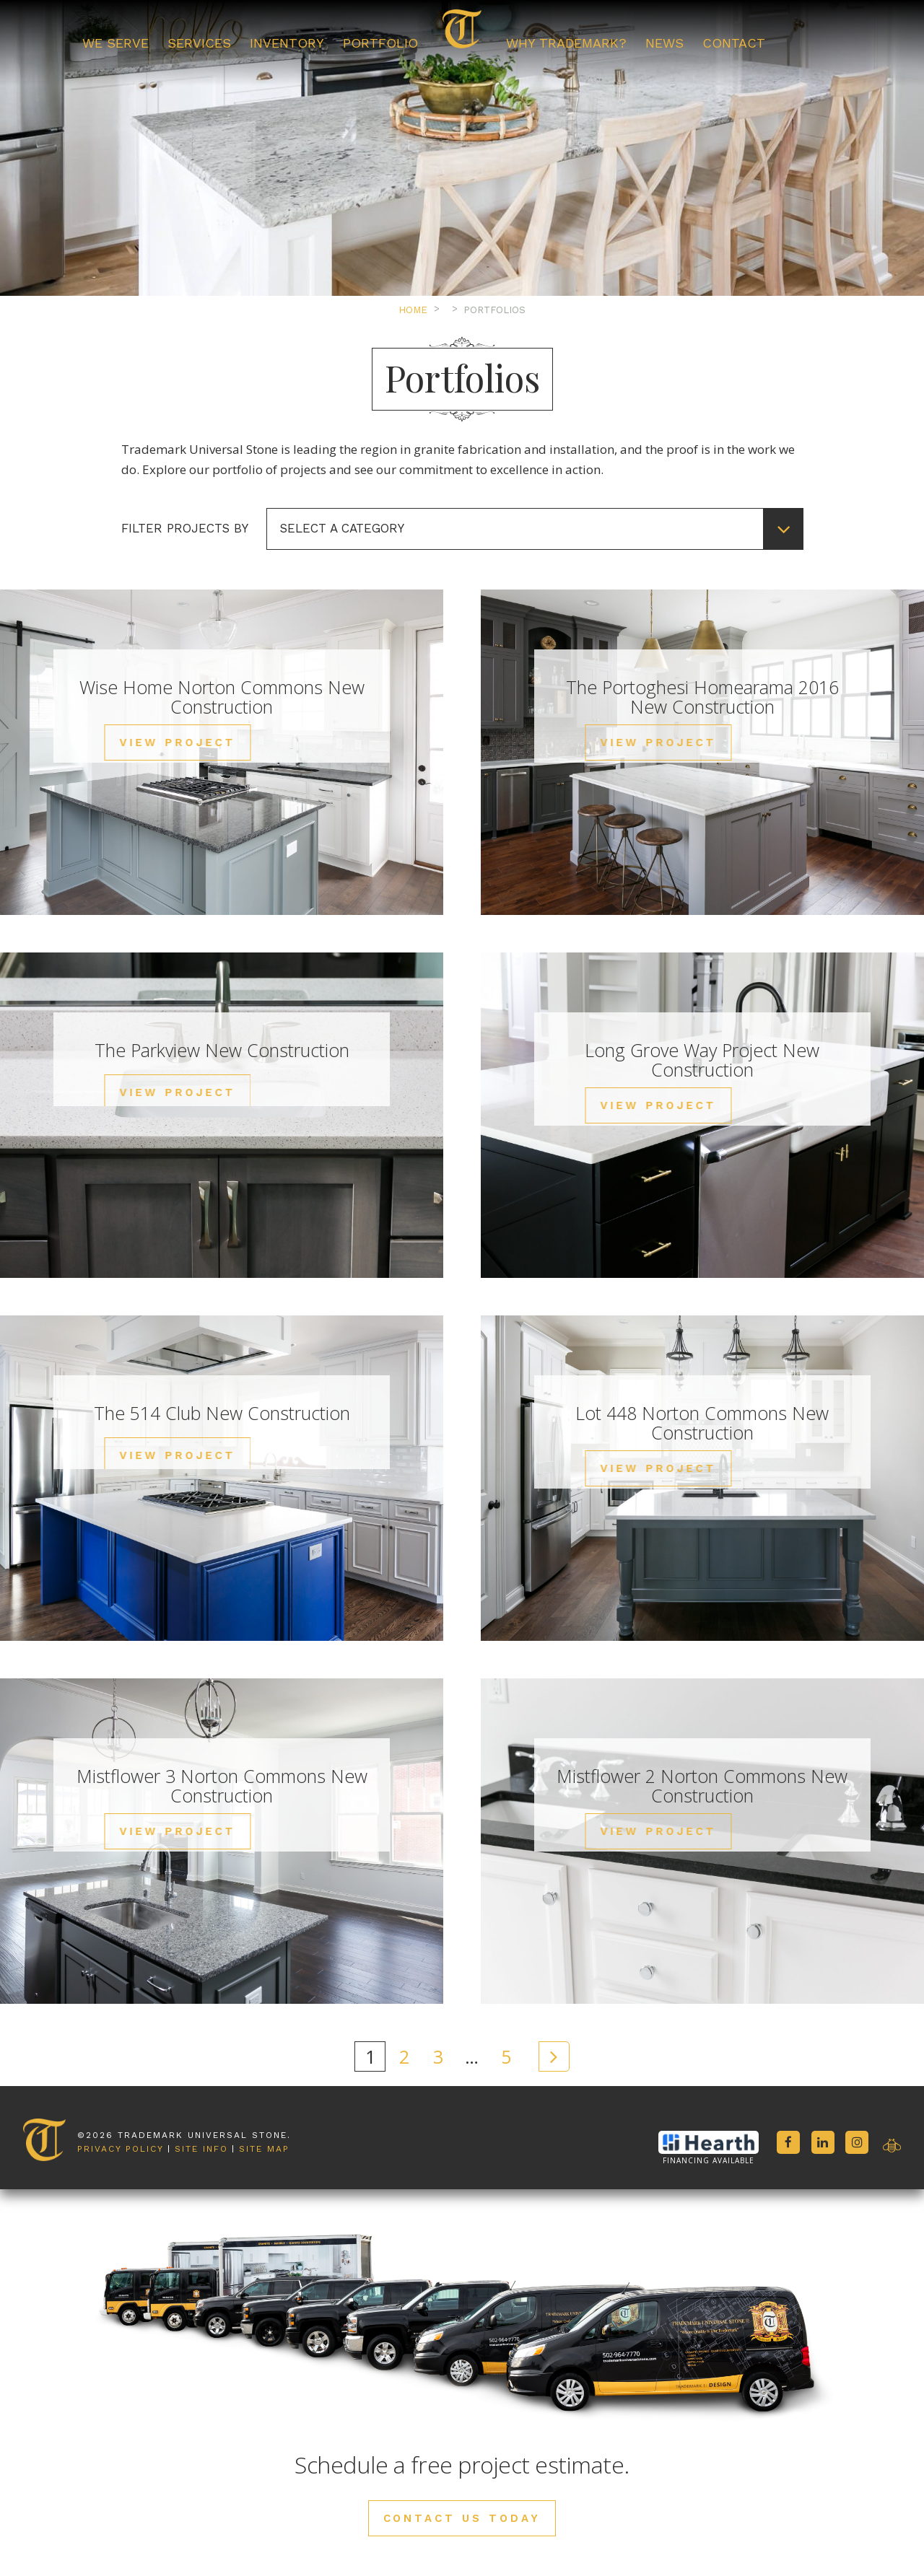  What do you see at coordinates (566, 43) in the screenshot?
I see `Why Trademark?` at bounding box center [566, 43].